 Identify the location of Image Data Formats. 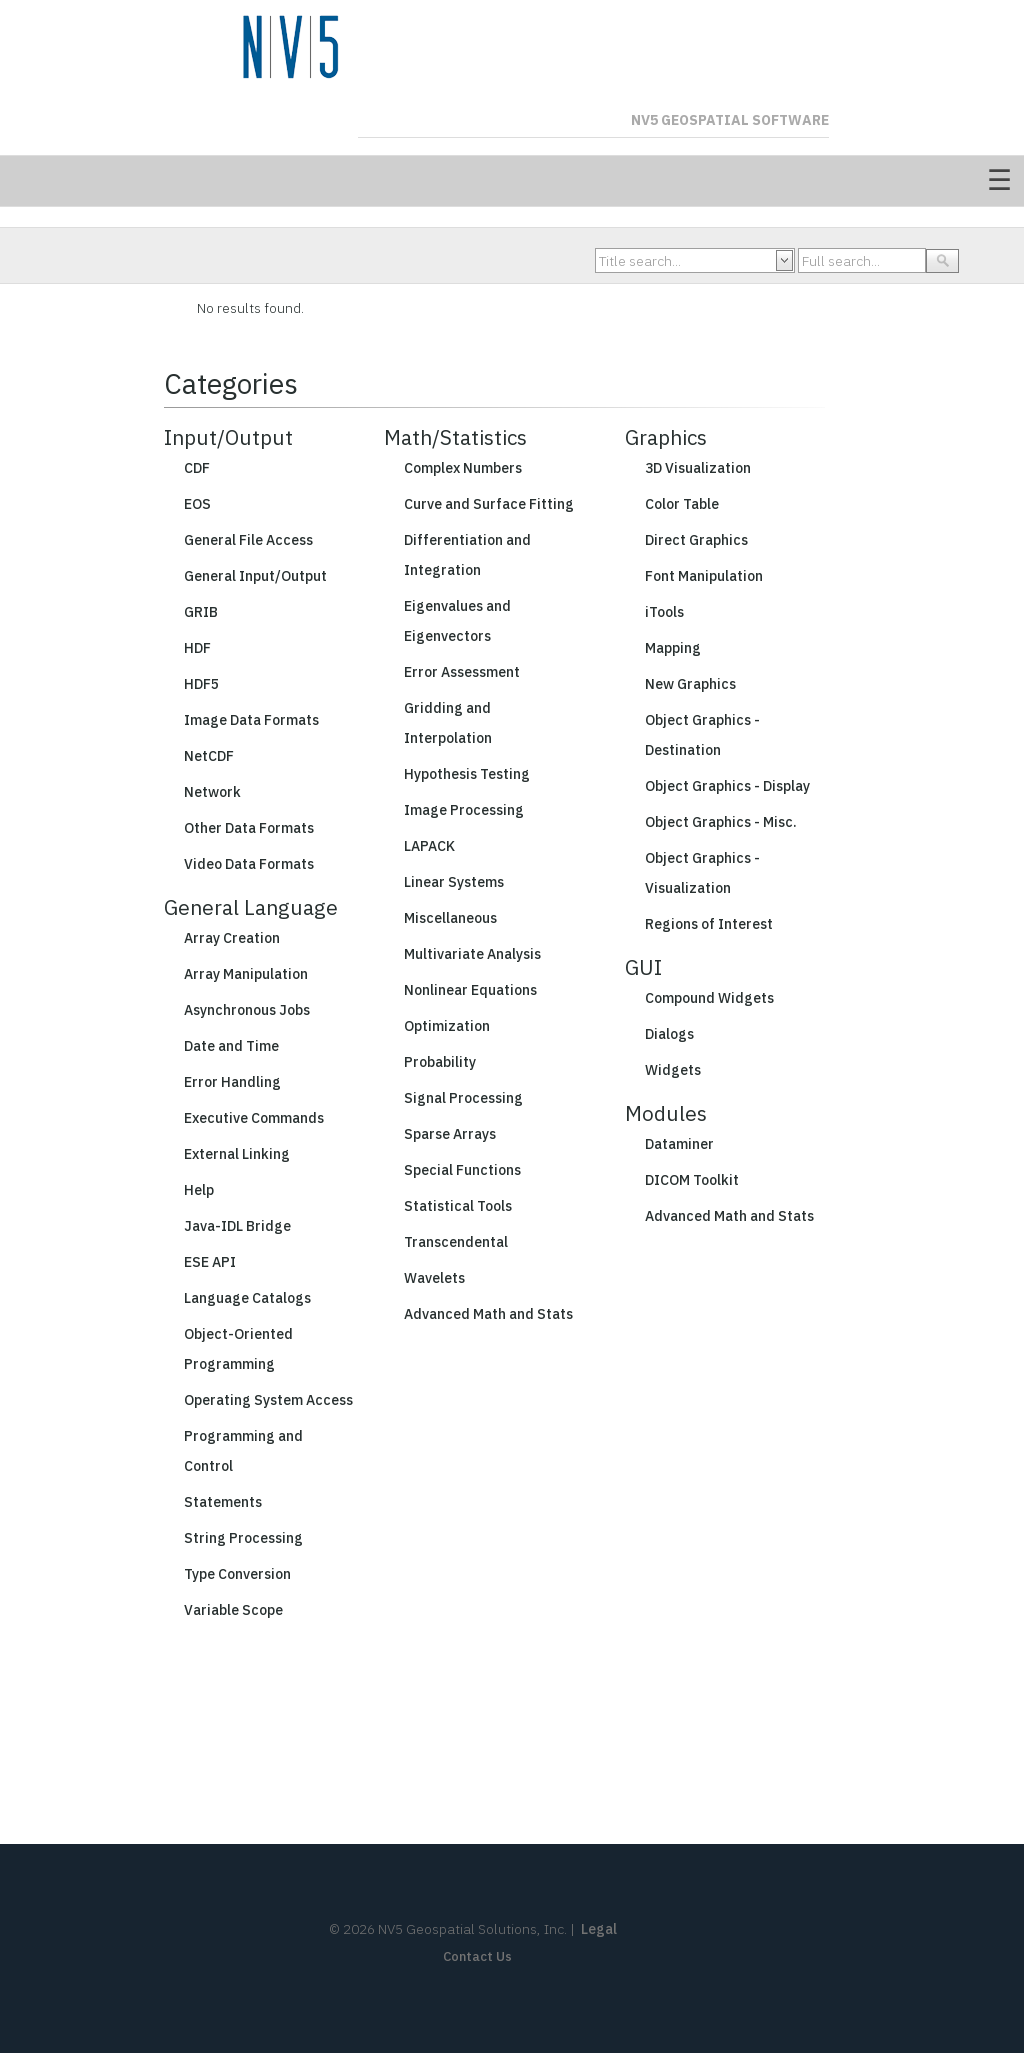
(251, 720).